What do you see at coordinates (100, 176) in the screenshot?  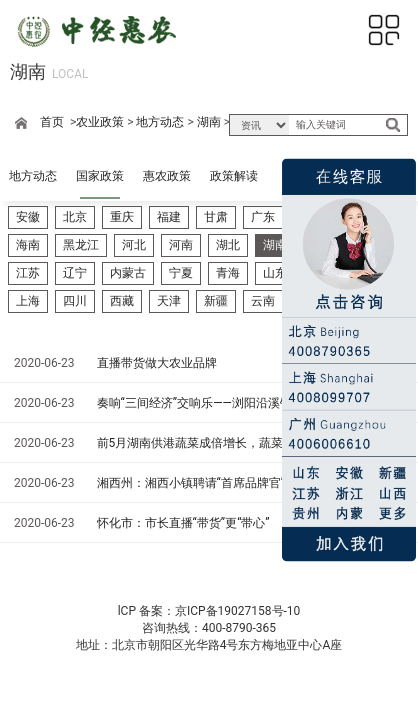 I see `国家政策` at bounding box center [100, 176].